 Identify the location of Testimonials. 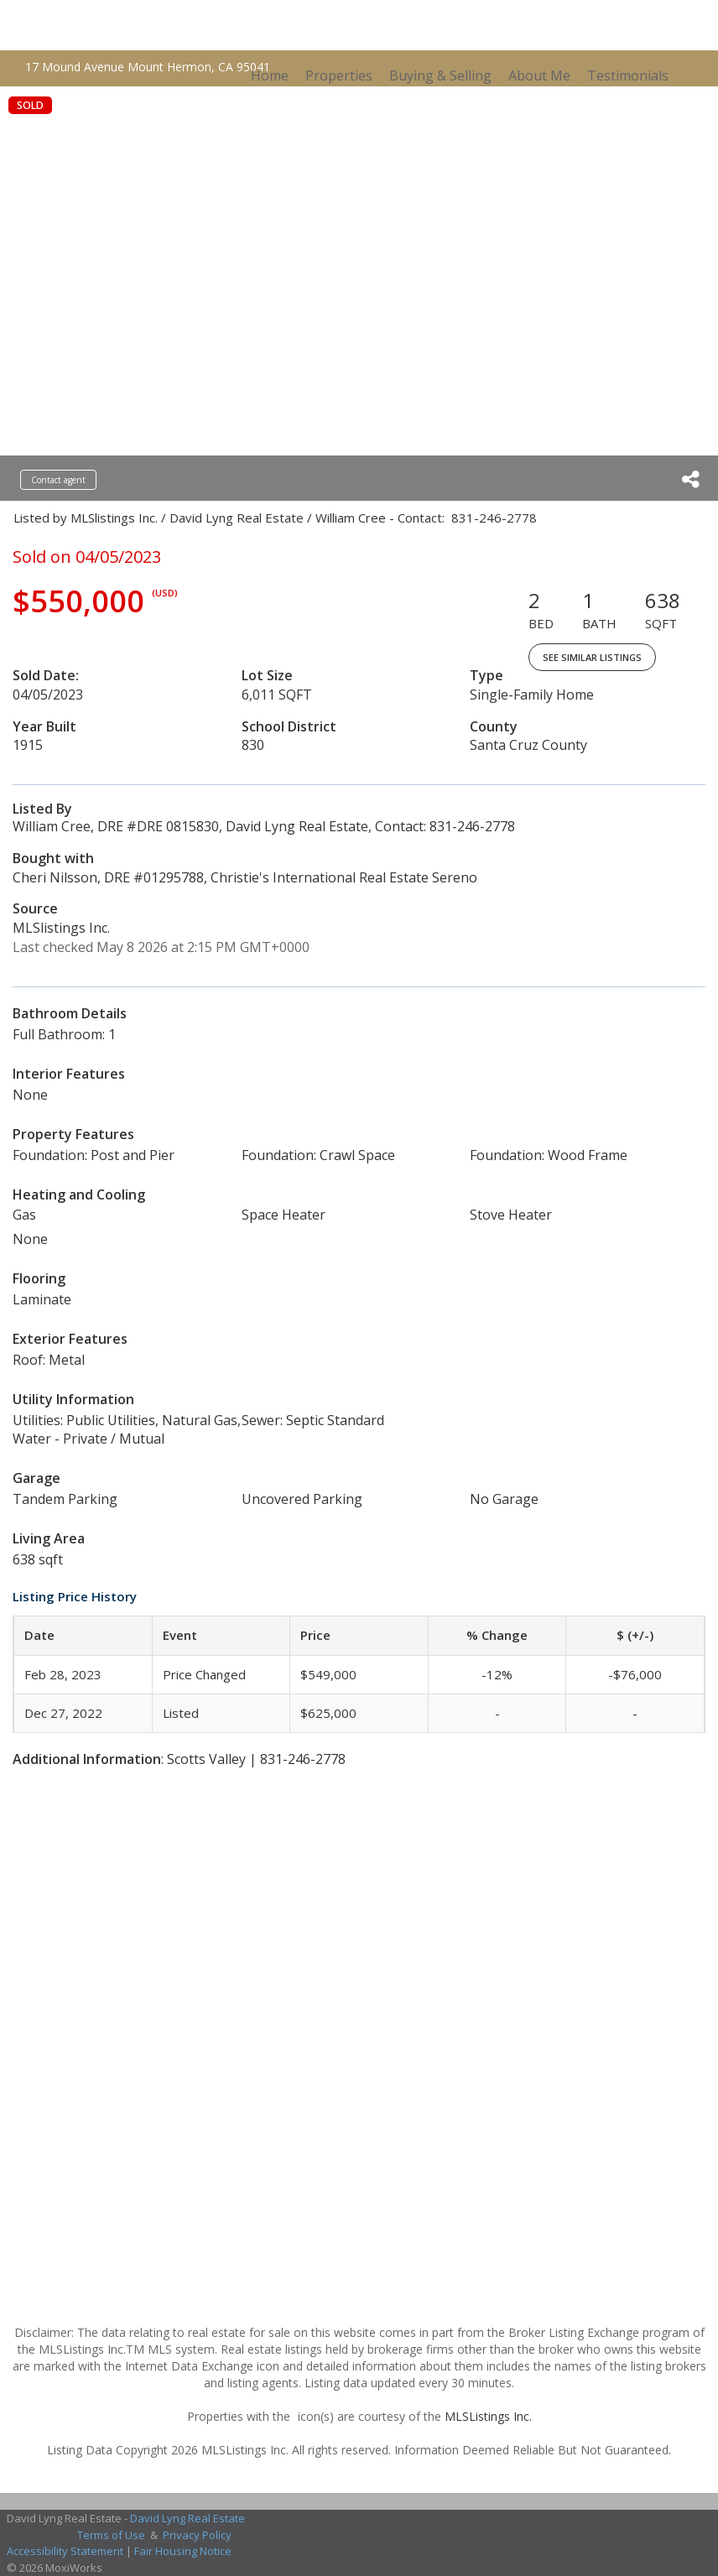
(628, 75).